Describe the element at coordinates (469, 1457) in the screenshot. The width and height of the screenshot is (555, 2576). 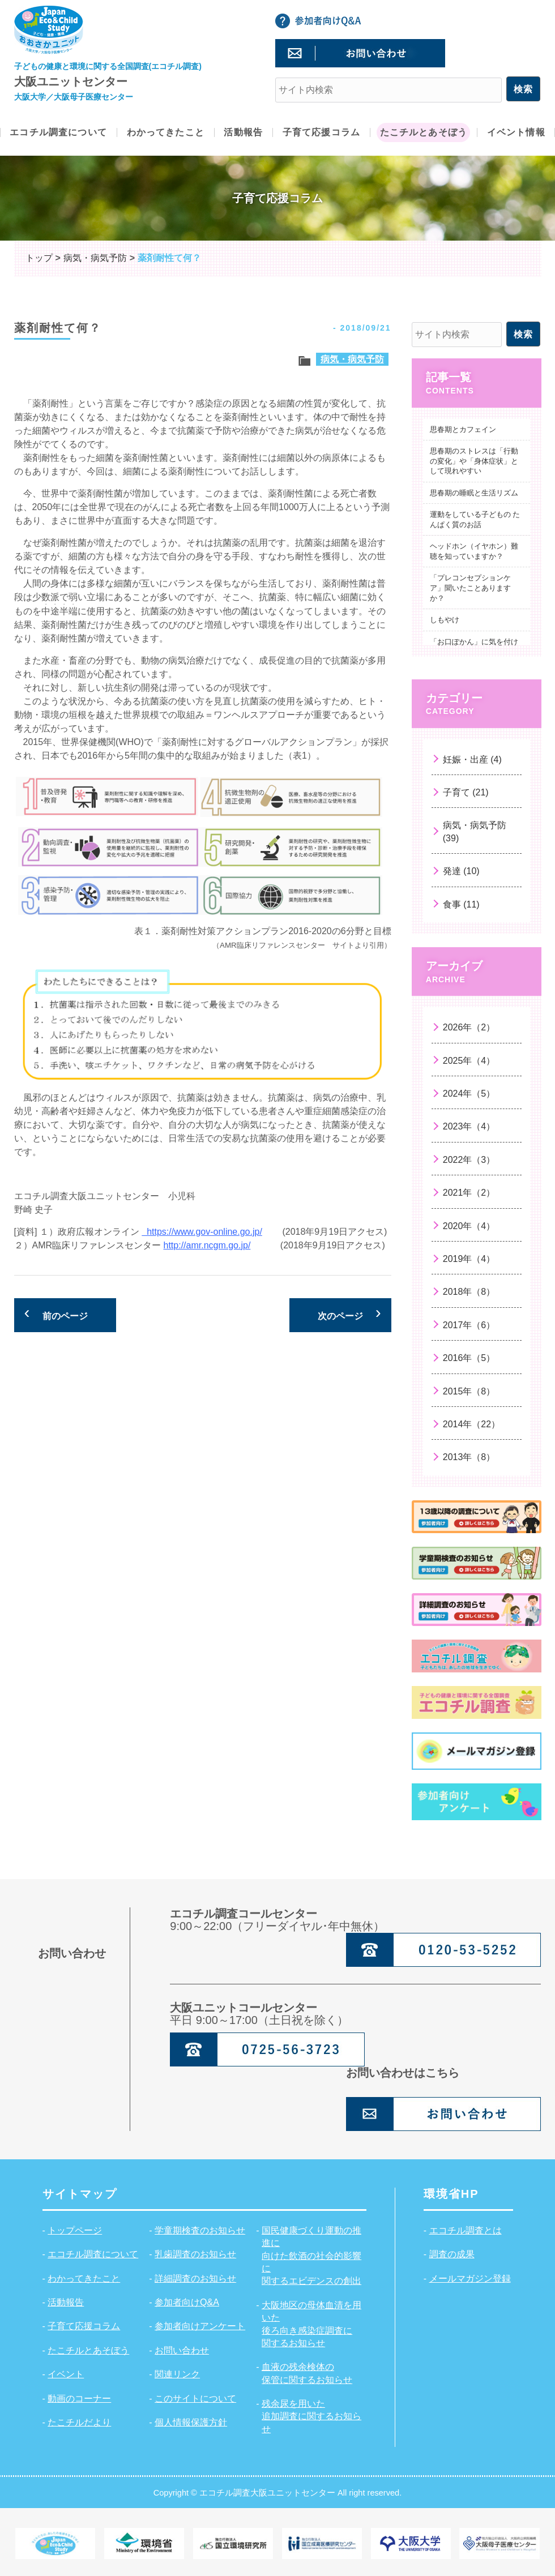
I see `2013年（8）` at that location.